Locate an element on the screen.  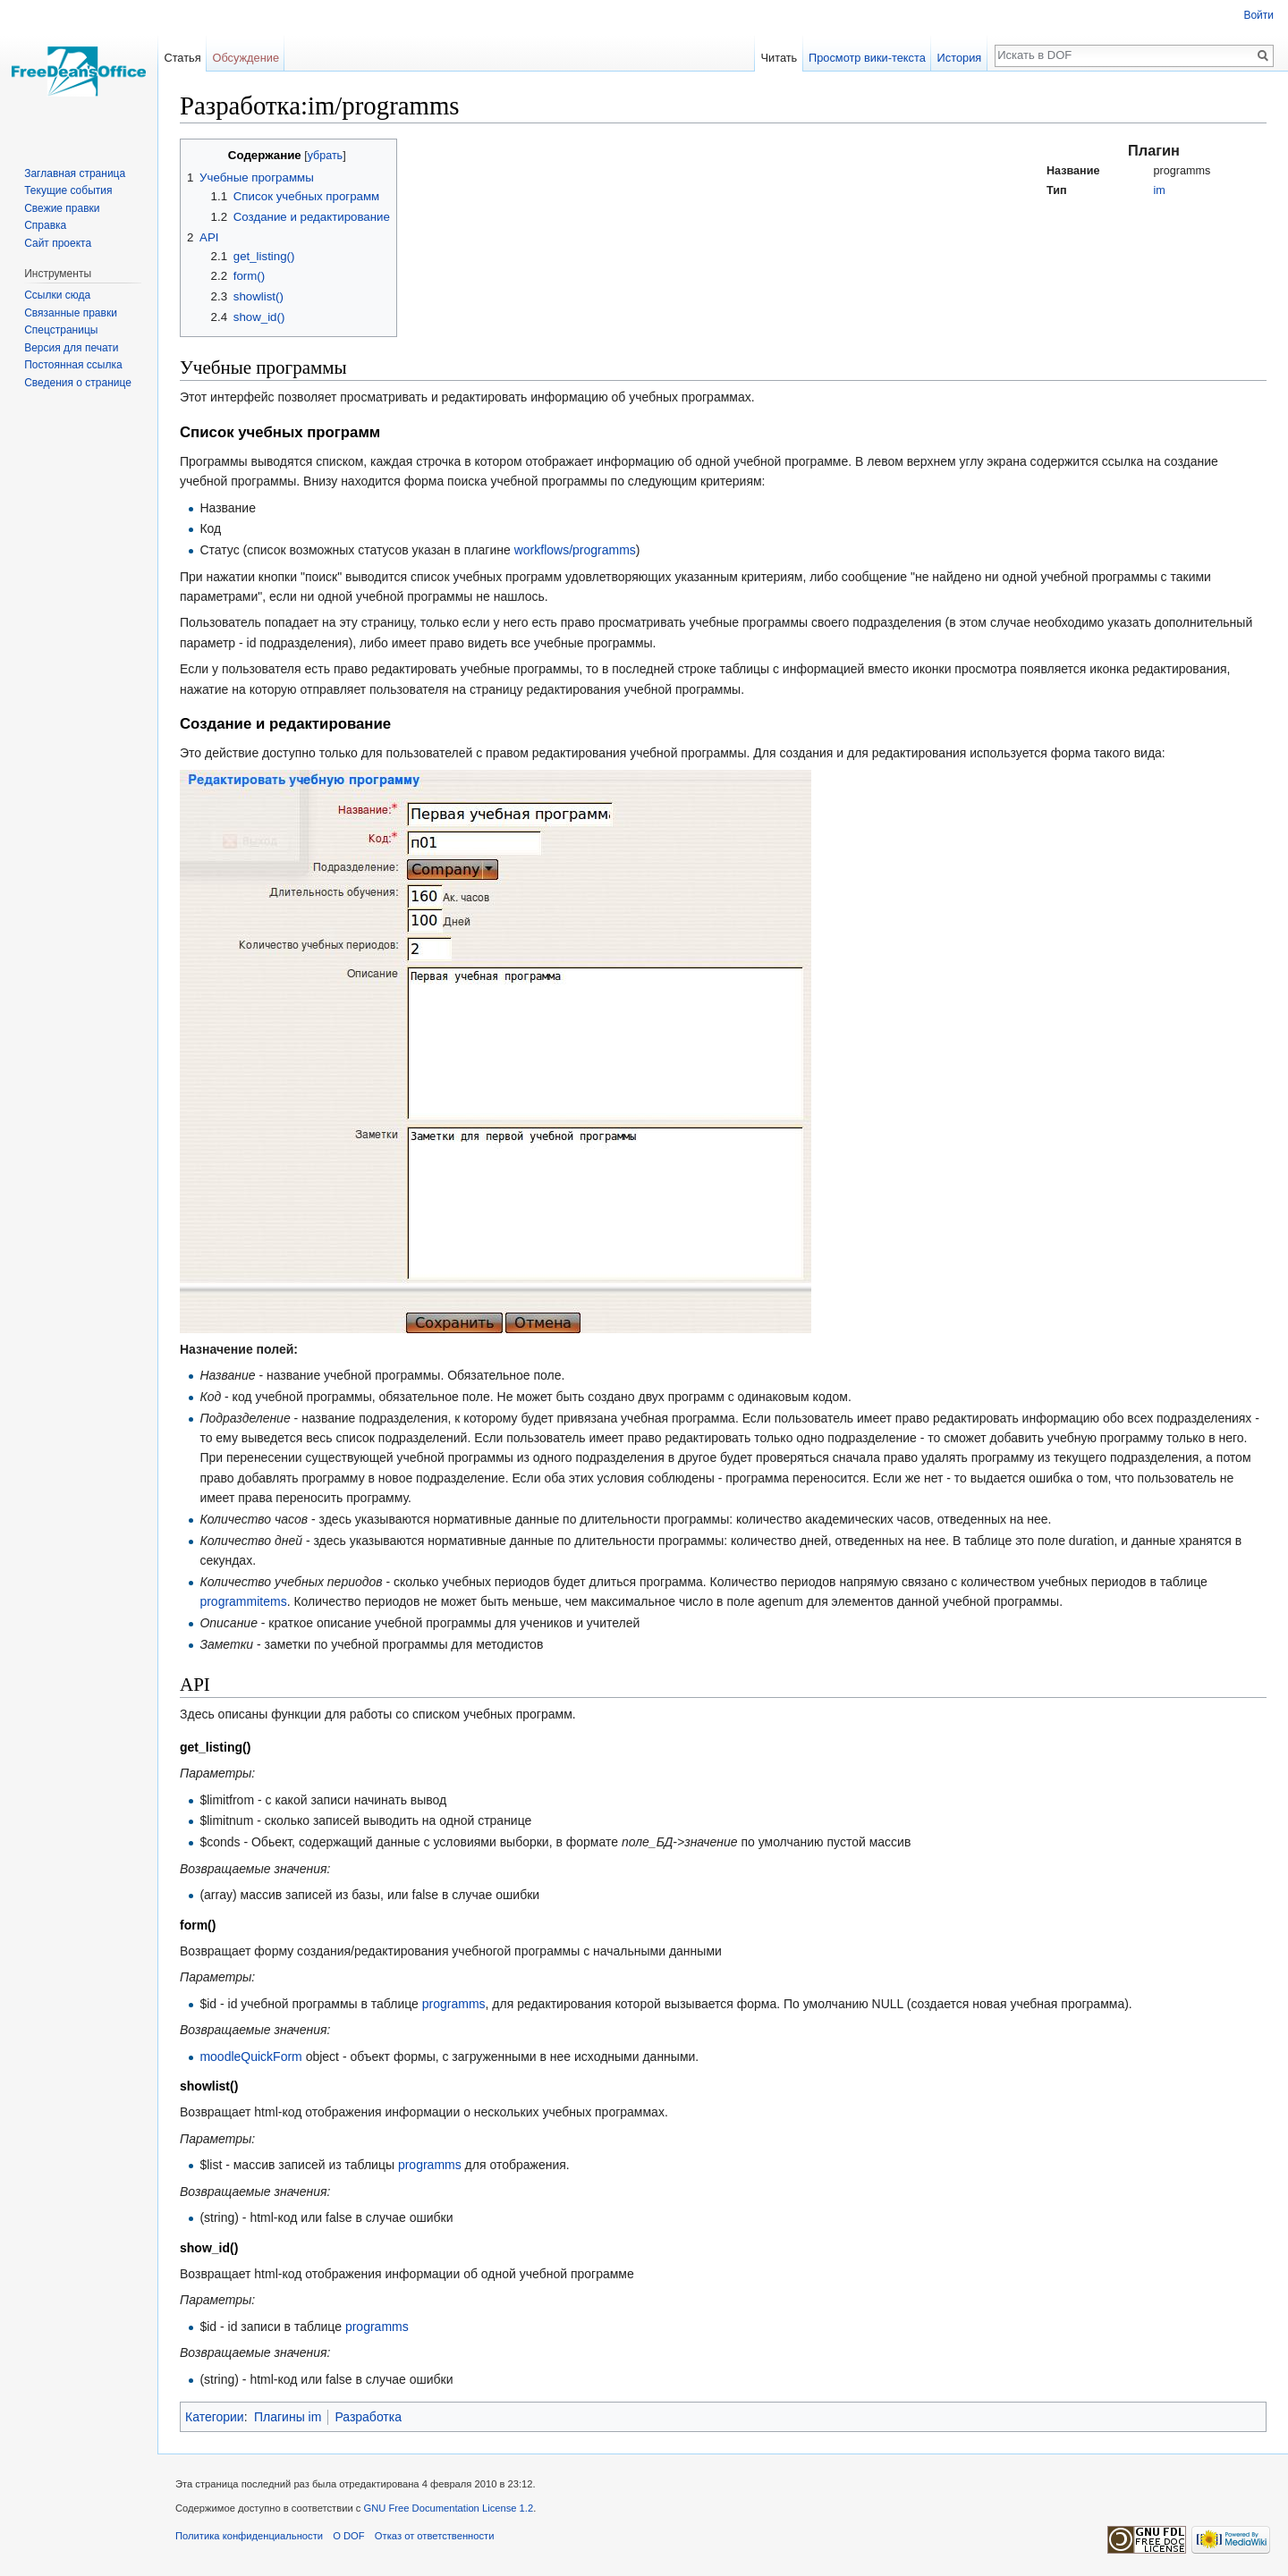
Связанные правки is located at coordinates (70, 313).